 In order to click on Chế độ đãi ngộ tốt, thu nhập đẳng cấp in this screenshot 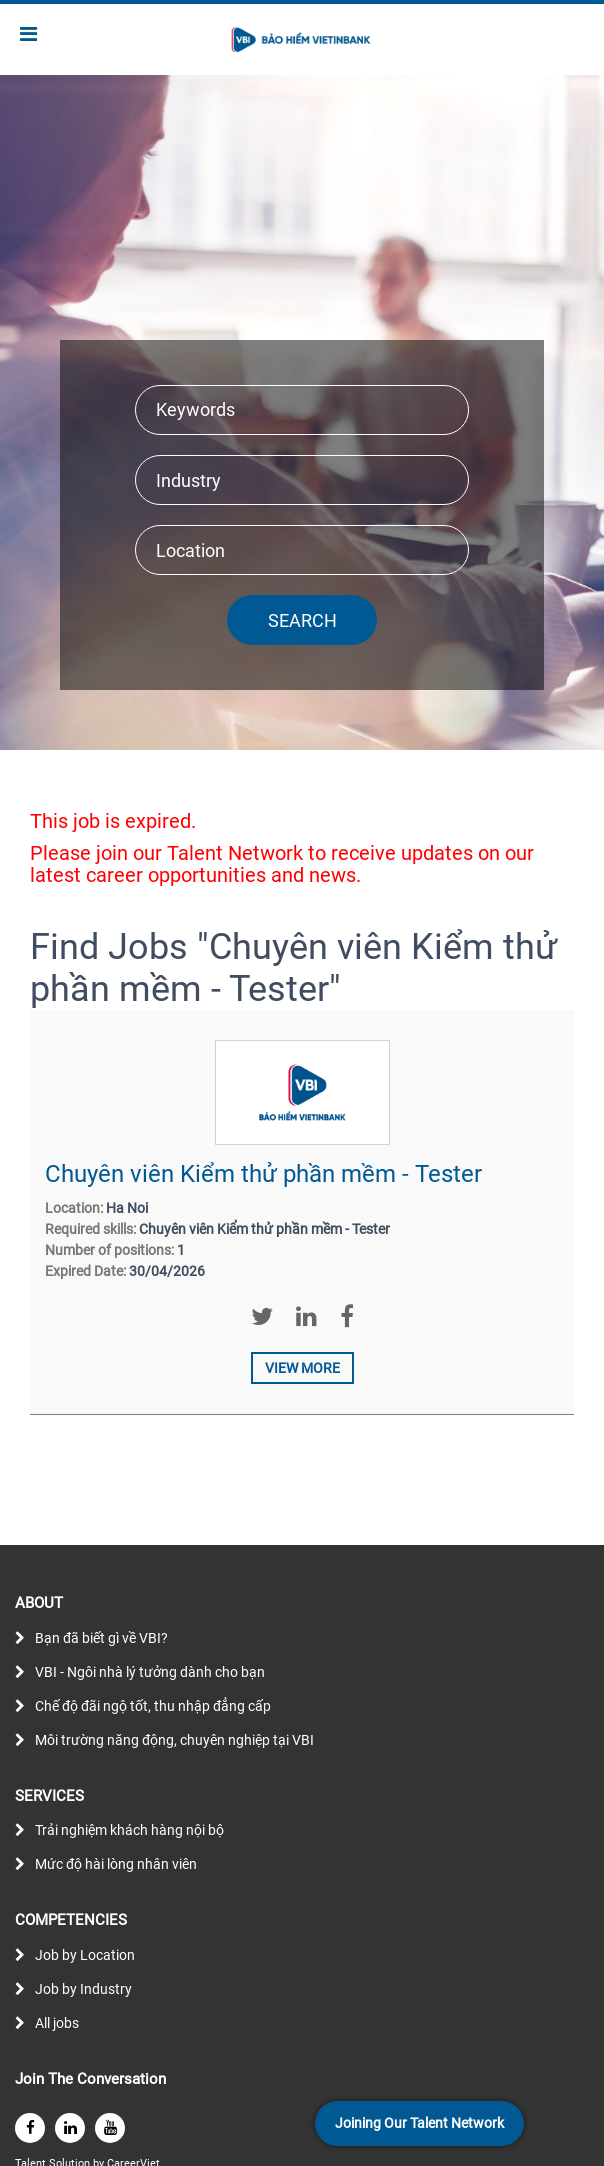, I will do `click(153, 1706)`.